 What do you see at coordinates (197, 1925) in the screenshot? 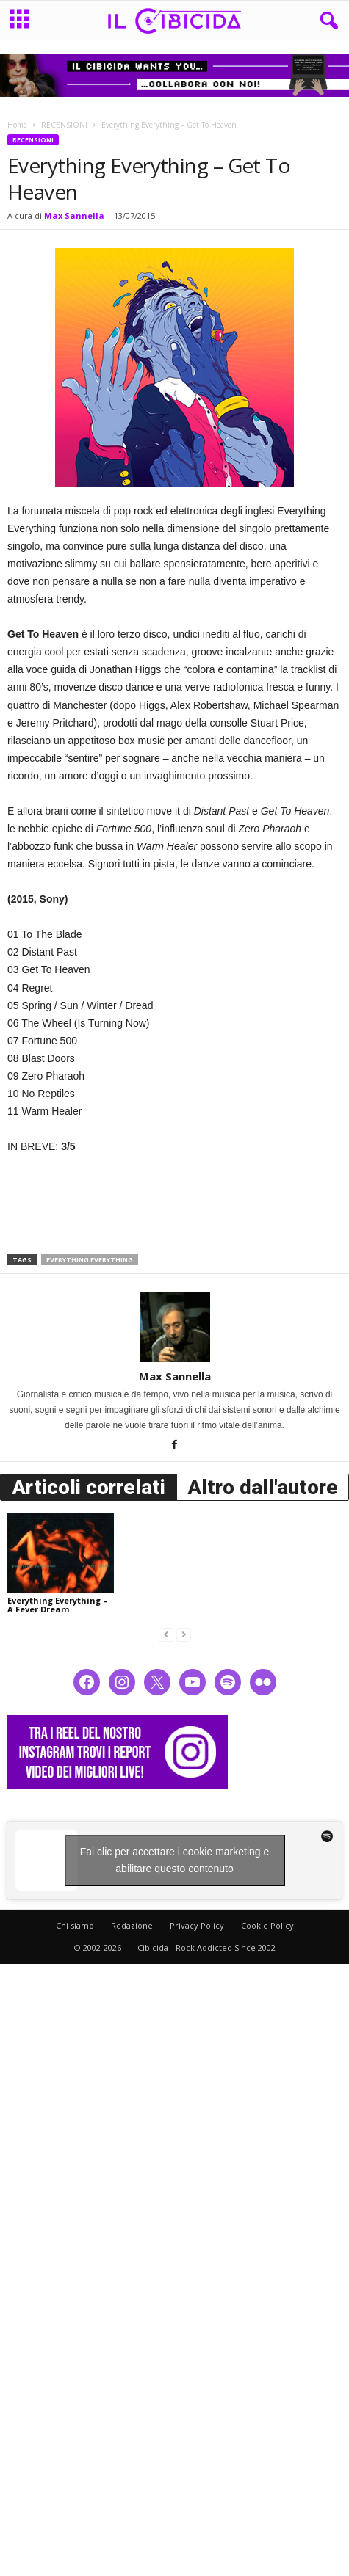
I see `Privacy Policy` at bounding box center [197, 1925].